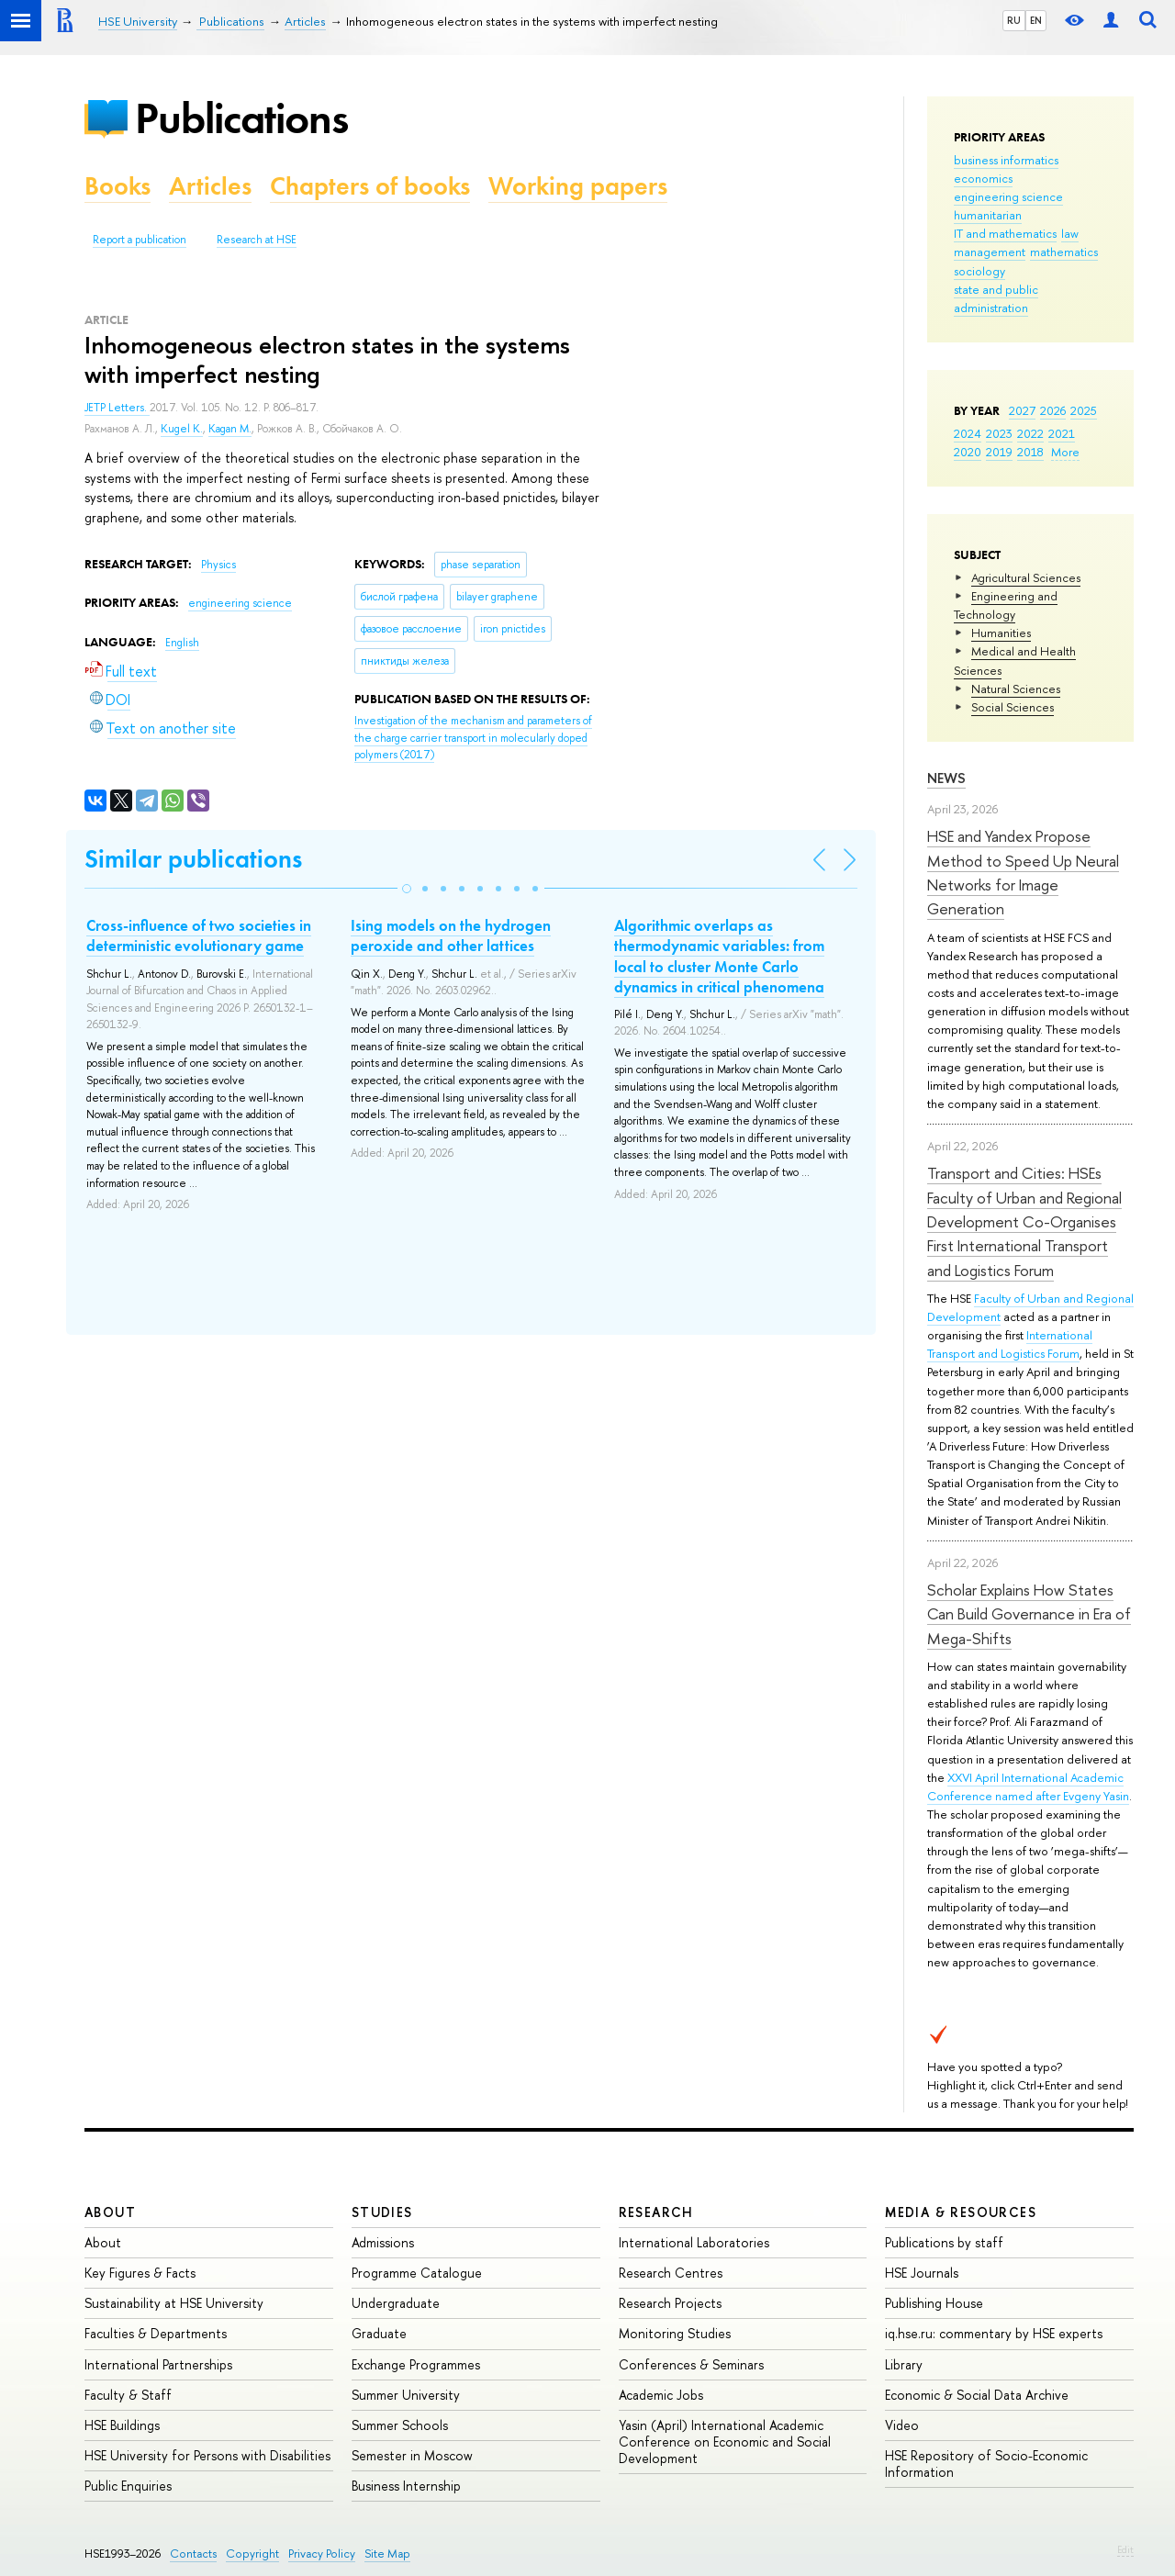 The width and height of the screenshot is (1175, 2576). I want to click on Humanities, so click(1001, 632).